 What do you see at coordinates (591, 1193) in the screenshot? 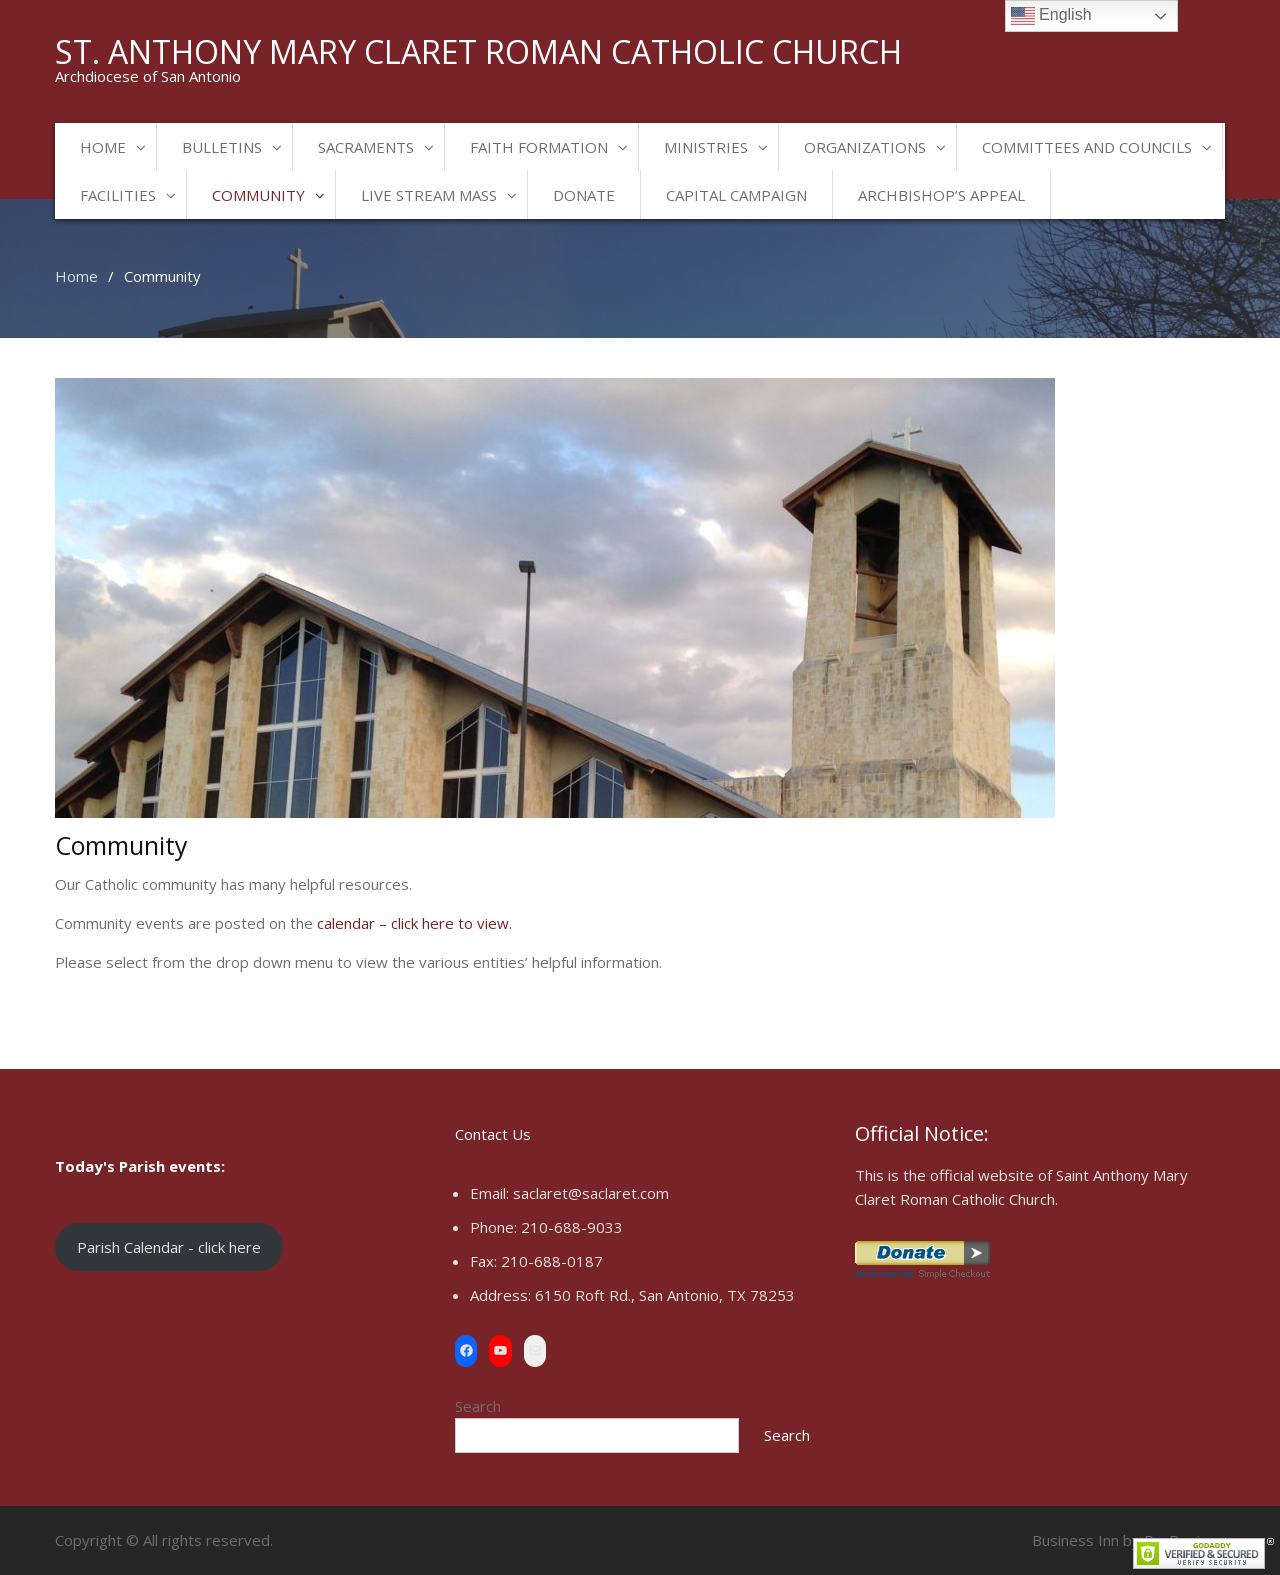
I see `saclaret@saclaret.com` at bounding box center [591, 1193].